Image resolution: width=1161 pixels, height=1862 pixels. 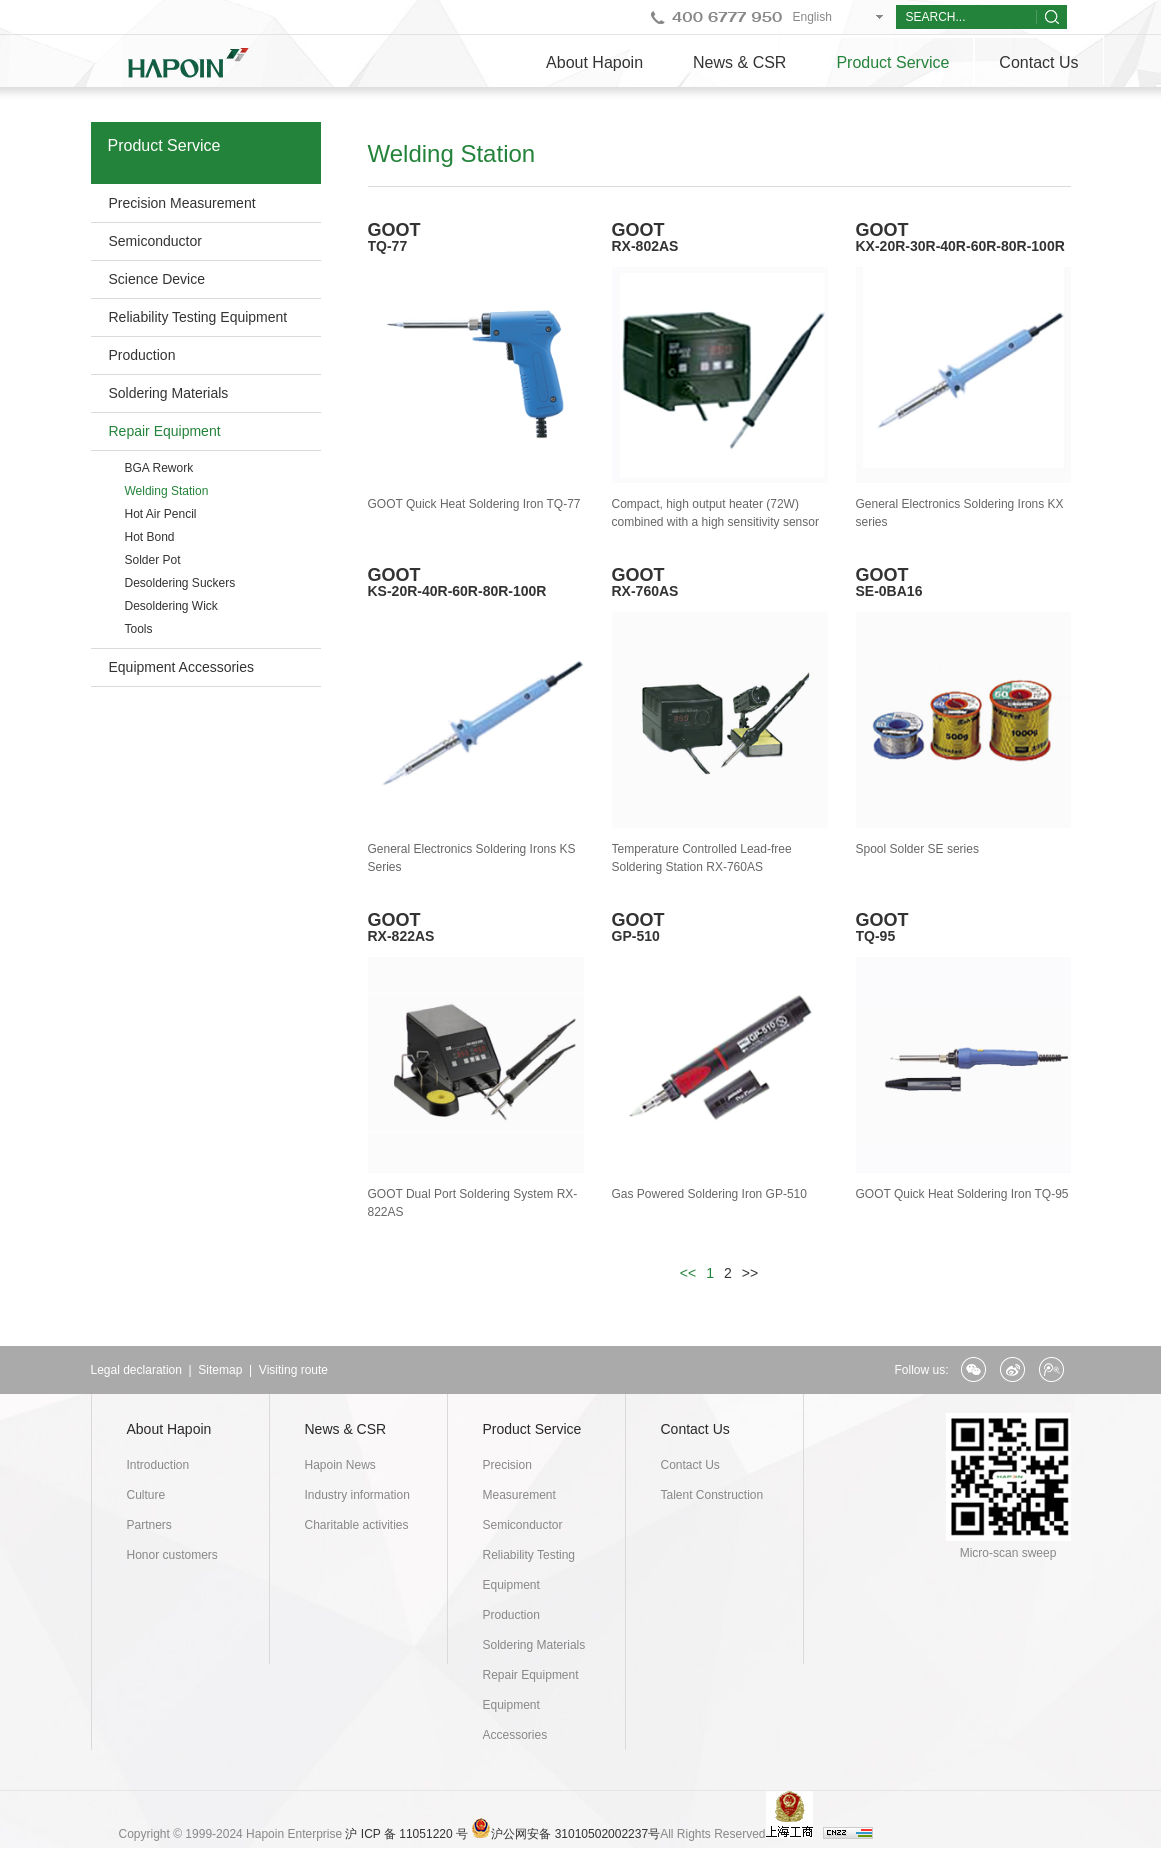 I want to click on About Hapoin, so click(x=594, y=62).